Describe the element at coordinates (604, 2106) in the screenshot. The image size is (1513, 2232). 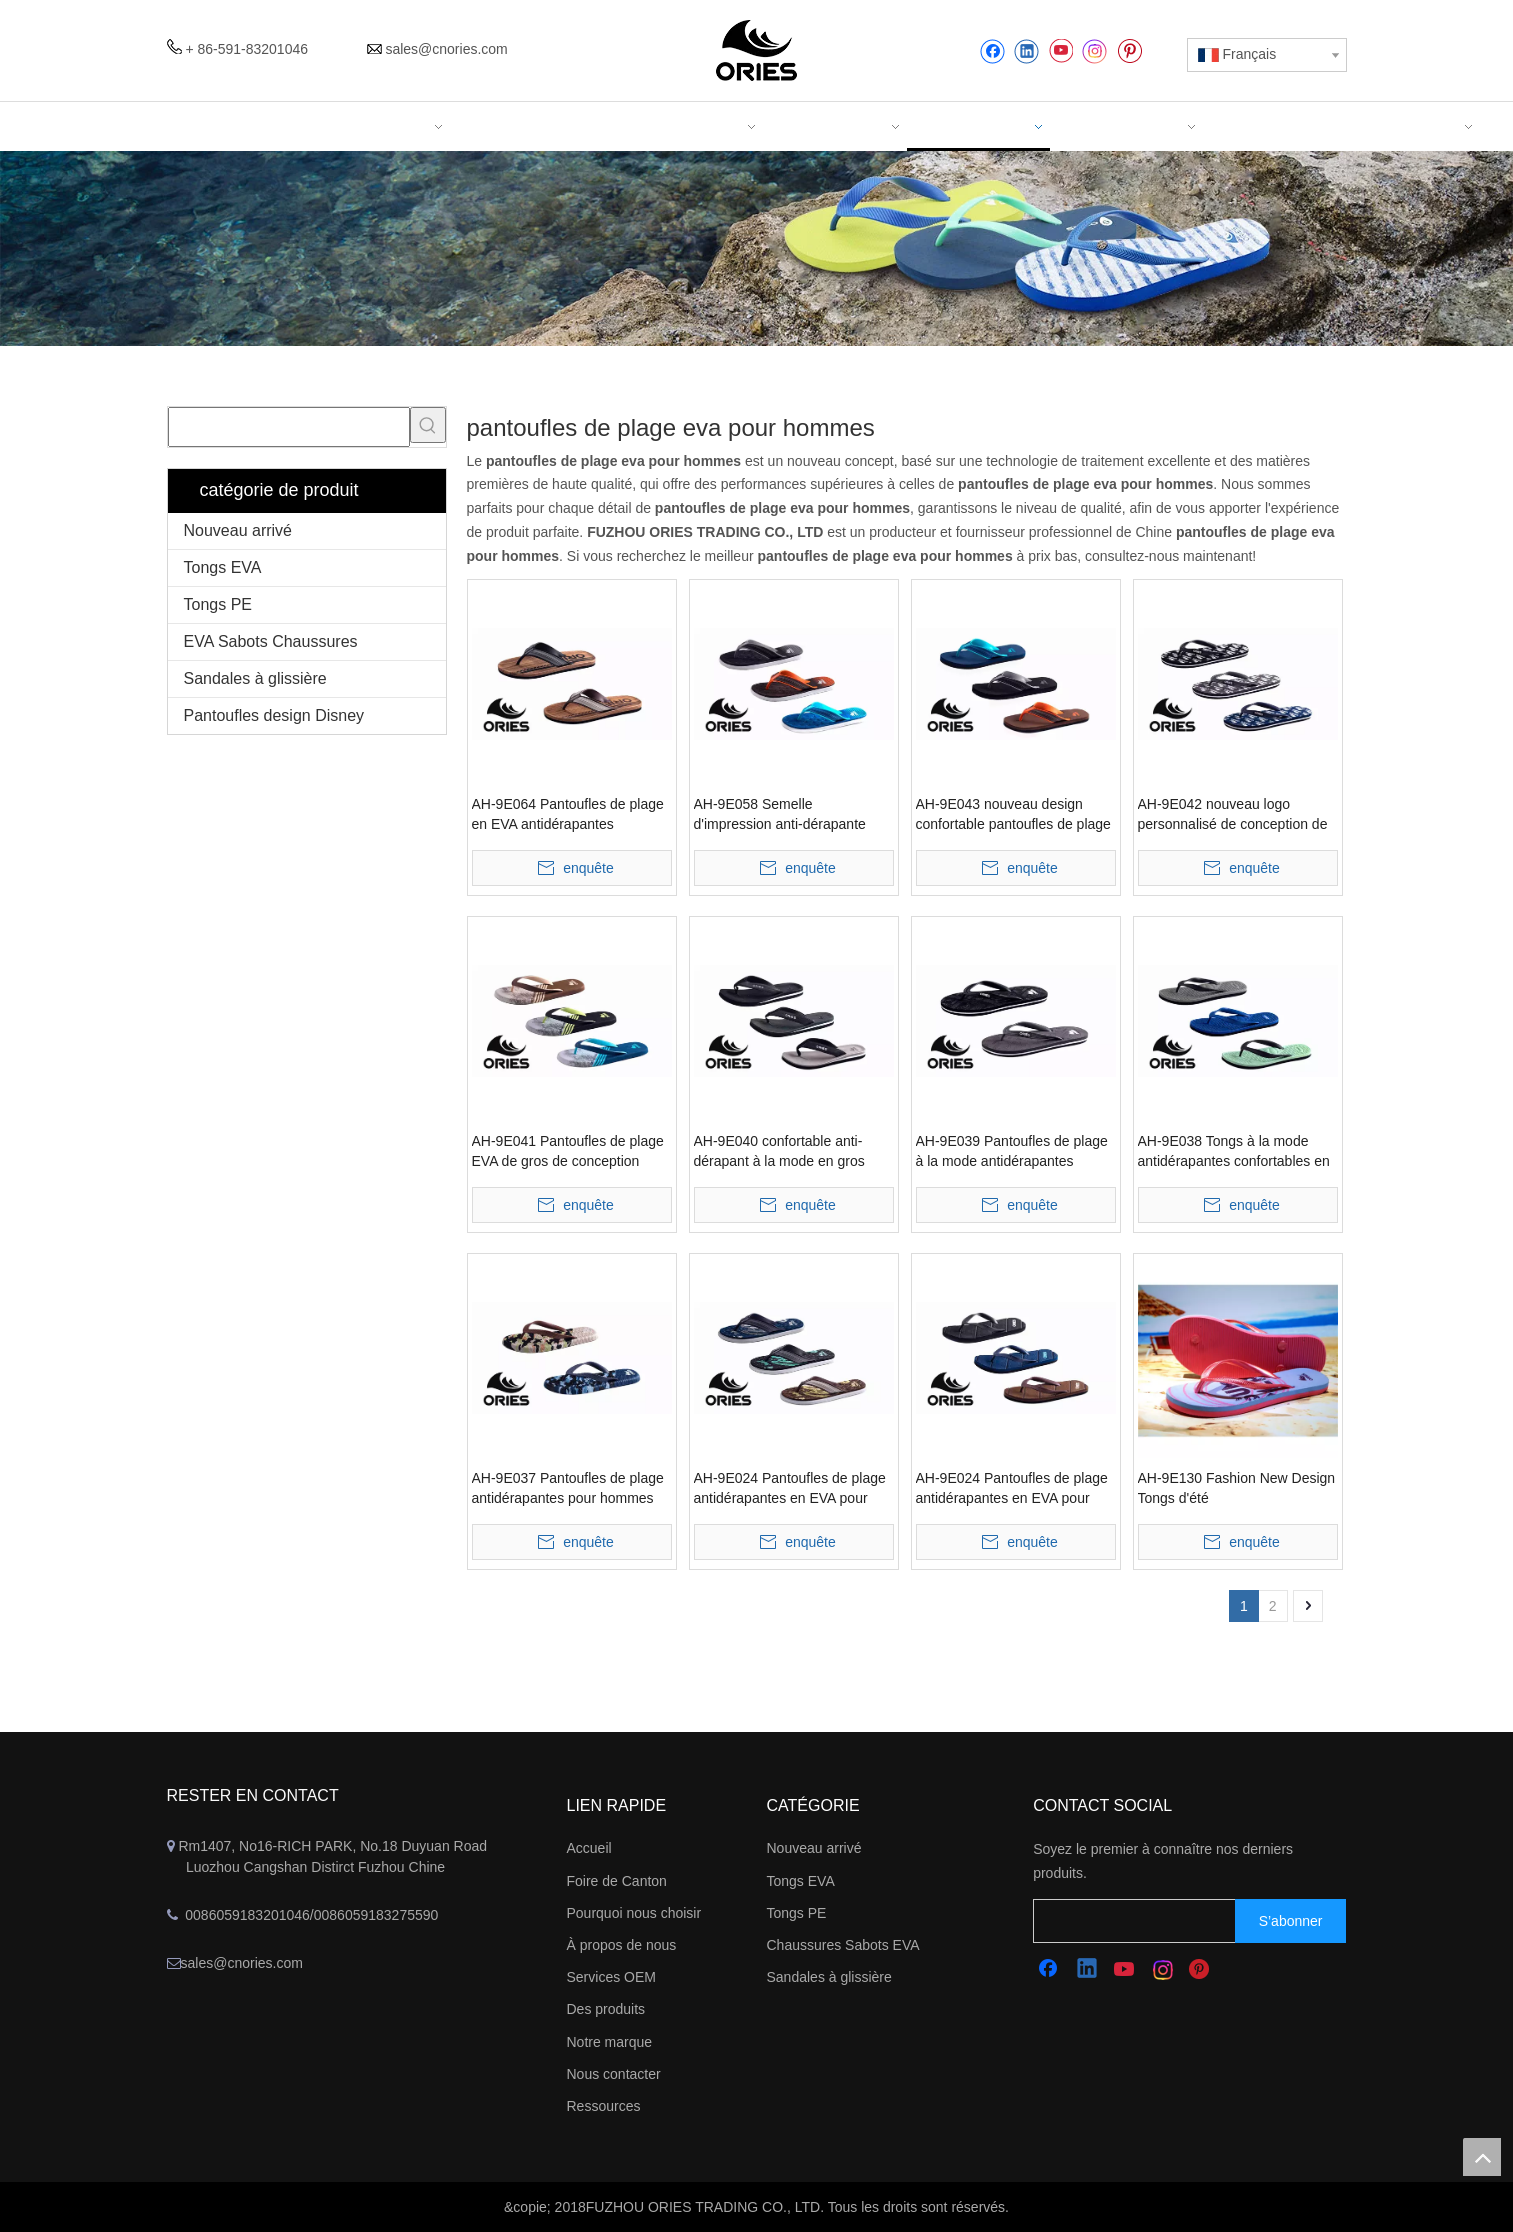
I see `Ressources` at that location.